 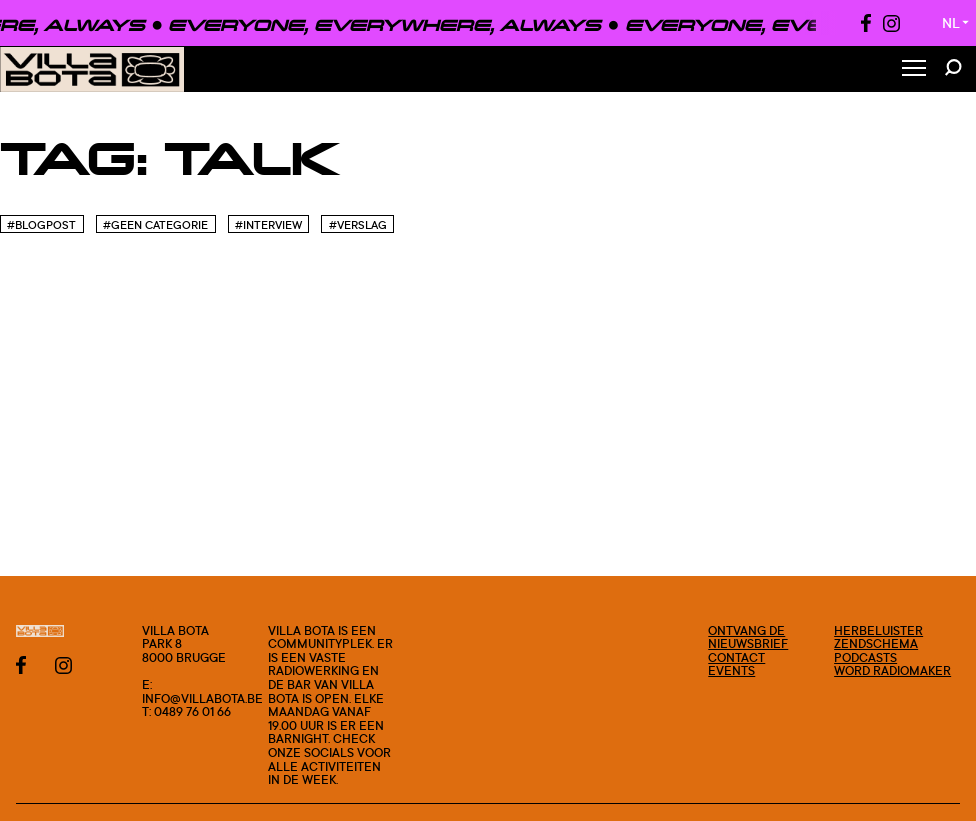 What do you see at coordinates (41, 225) in the screenshot?
I see `#blogpost` at bounding box center [41, 225].